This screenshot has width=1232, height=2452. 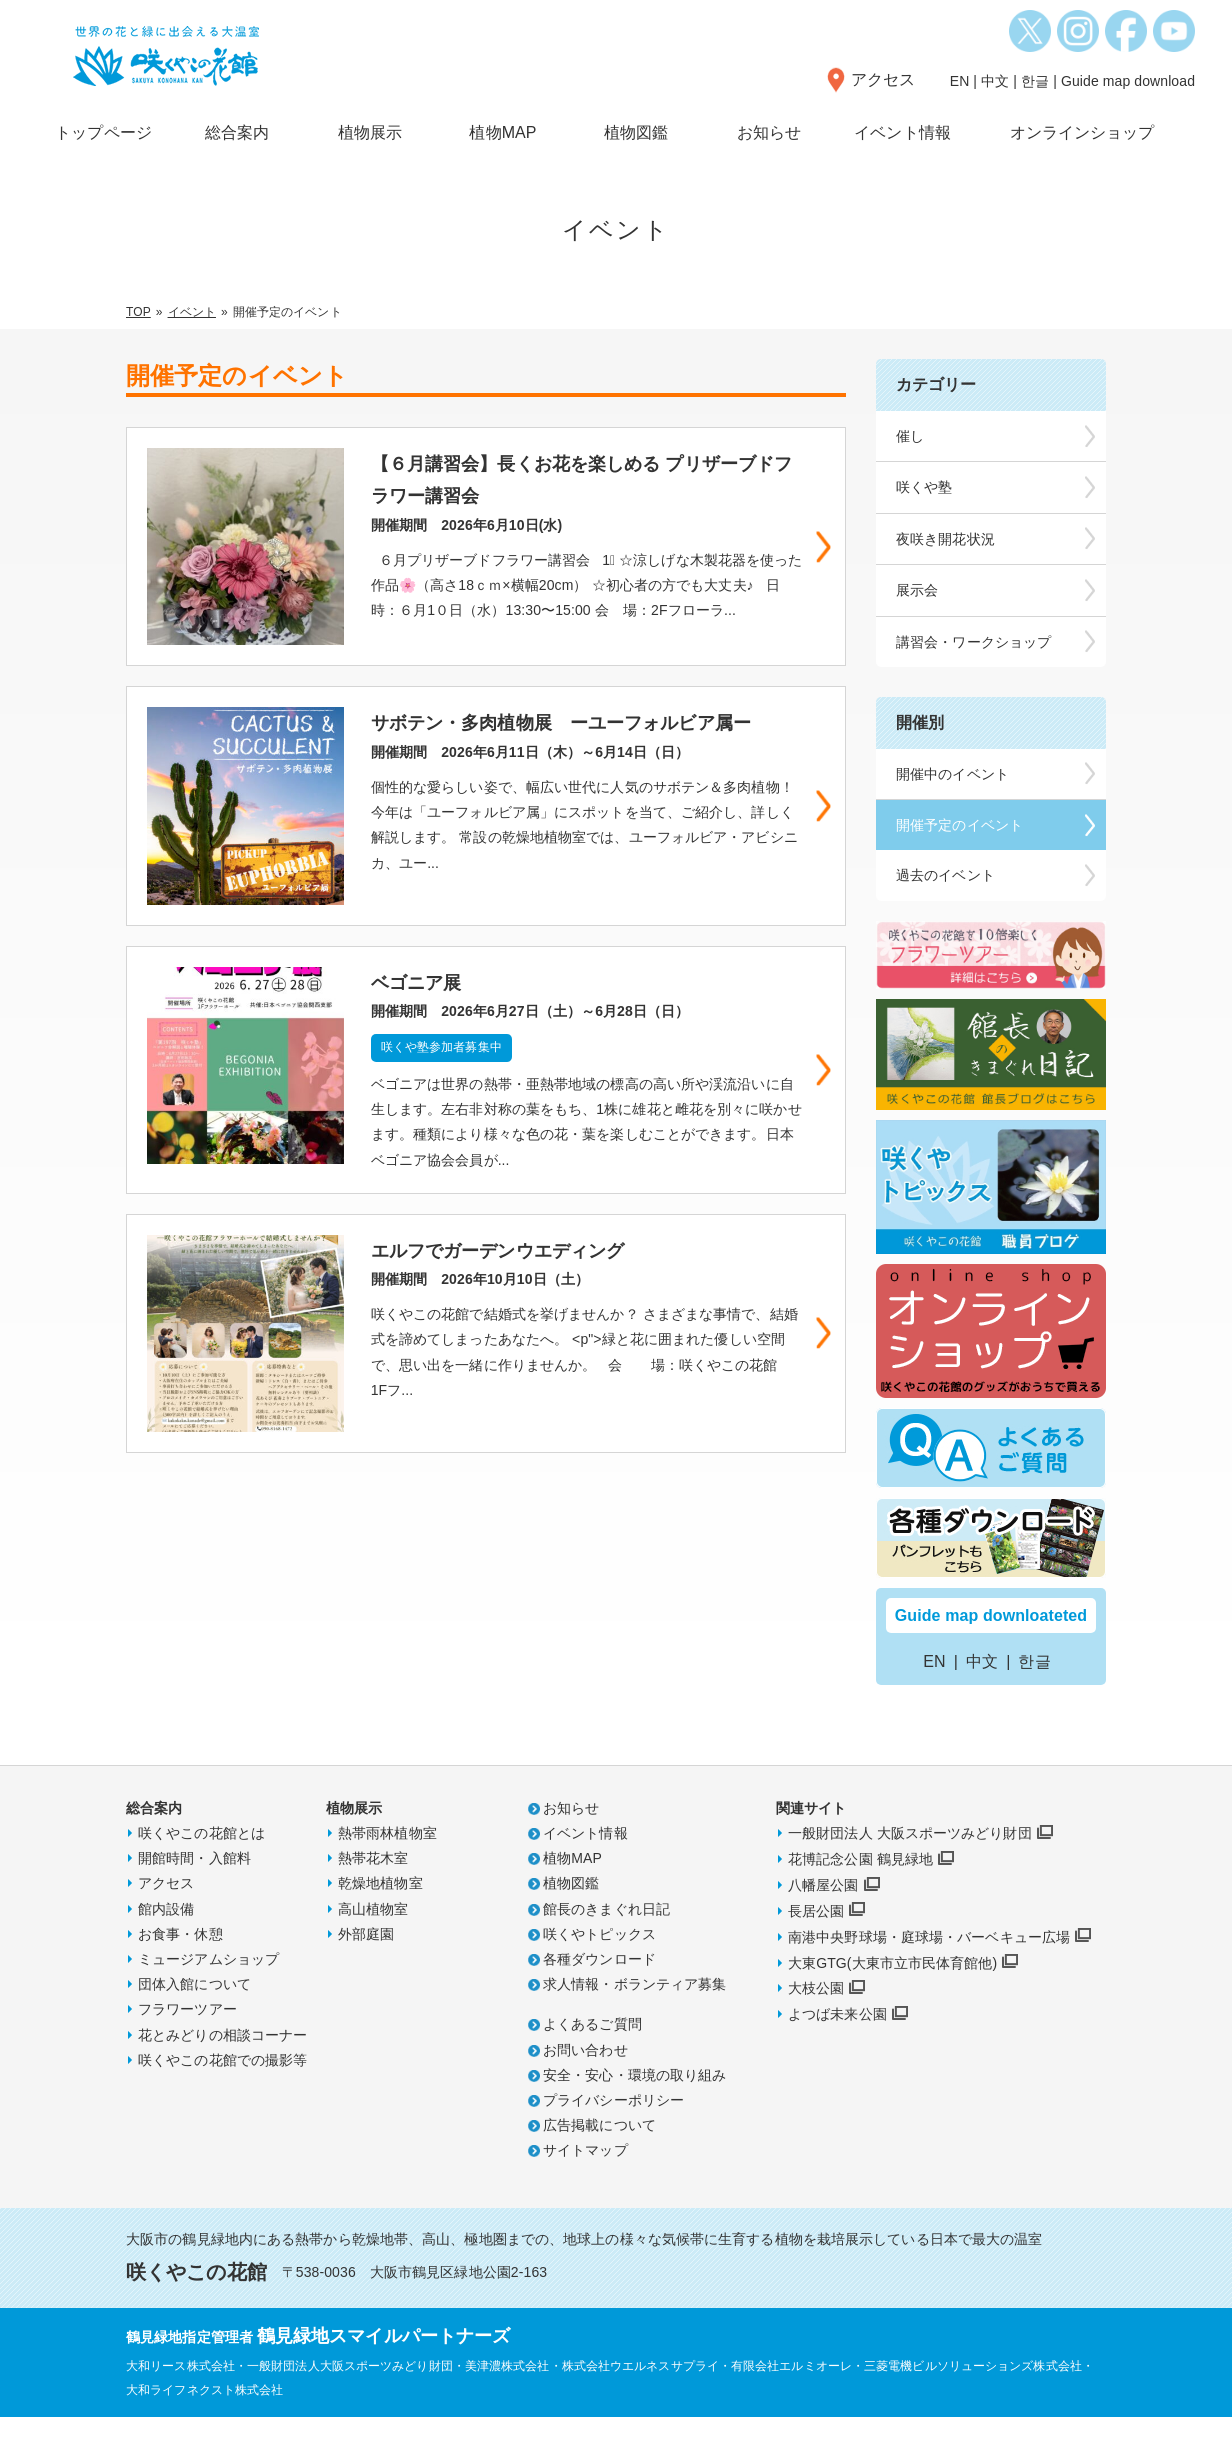 What do you see at coordinates (222, 2069) in the screenshot?
I see `花とみどりの相談コーナー` at bounding box center [222, 2069].